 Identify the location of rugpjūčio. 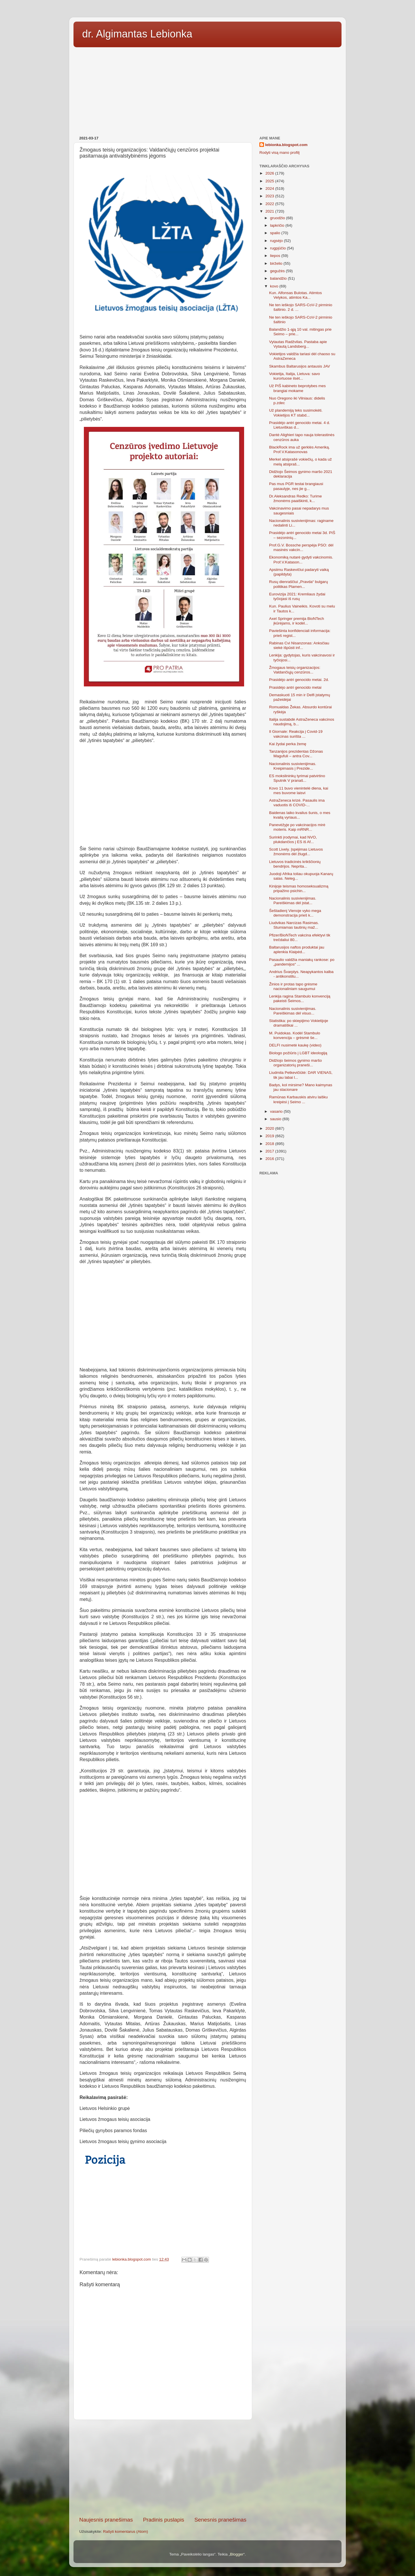
(278, 248).